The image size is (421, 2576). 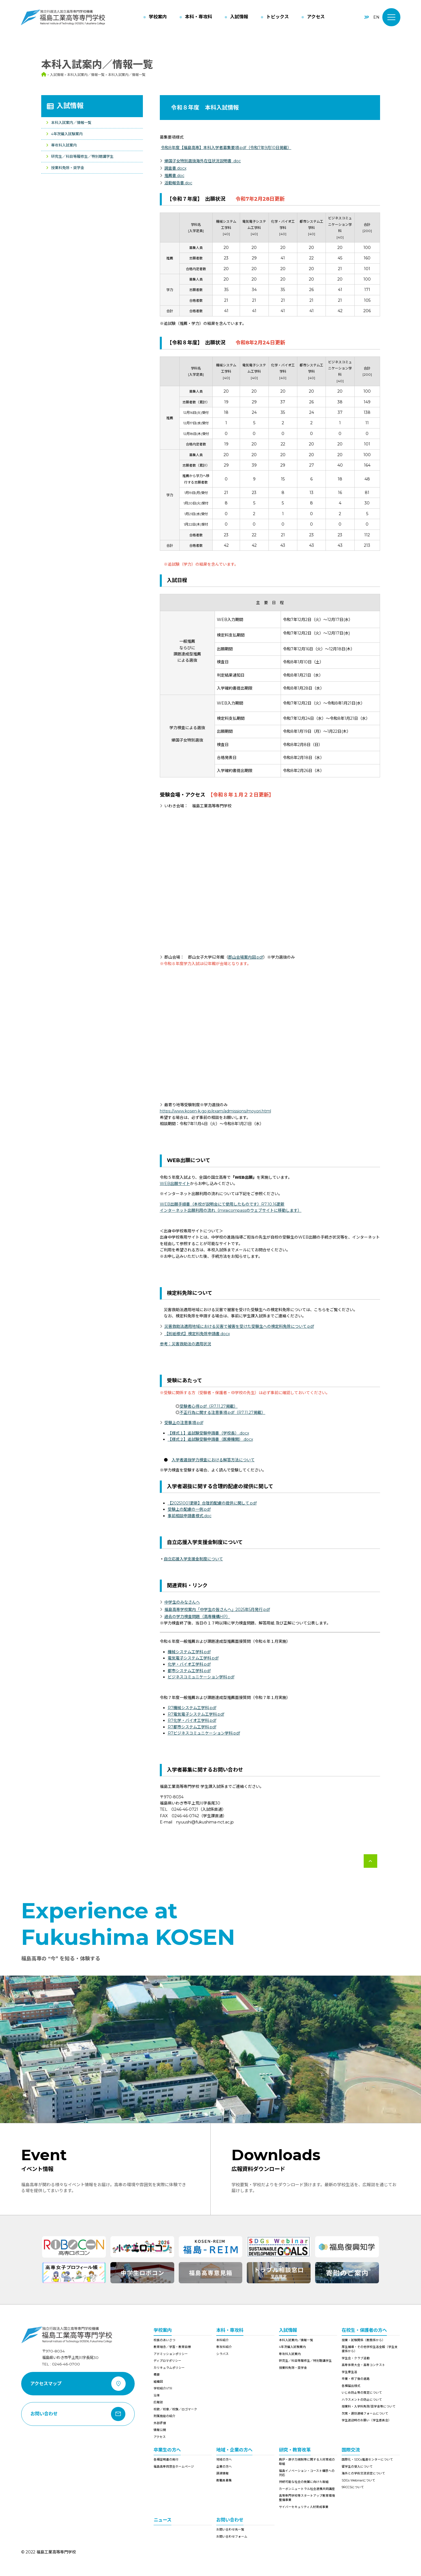 What do you see at coordinates (231, 1210) in the screenshot?
I see `インターネット出願利用の流れ（miraicompassのウェブサイトに移動します）` at bounding box center [231, 1210].